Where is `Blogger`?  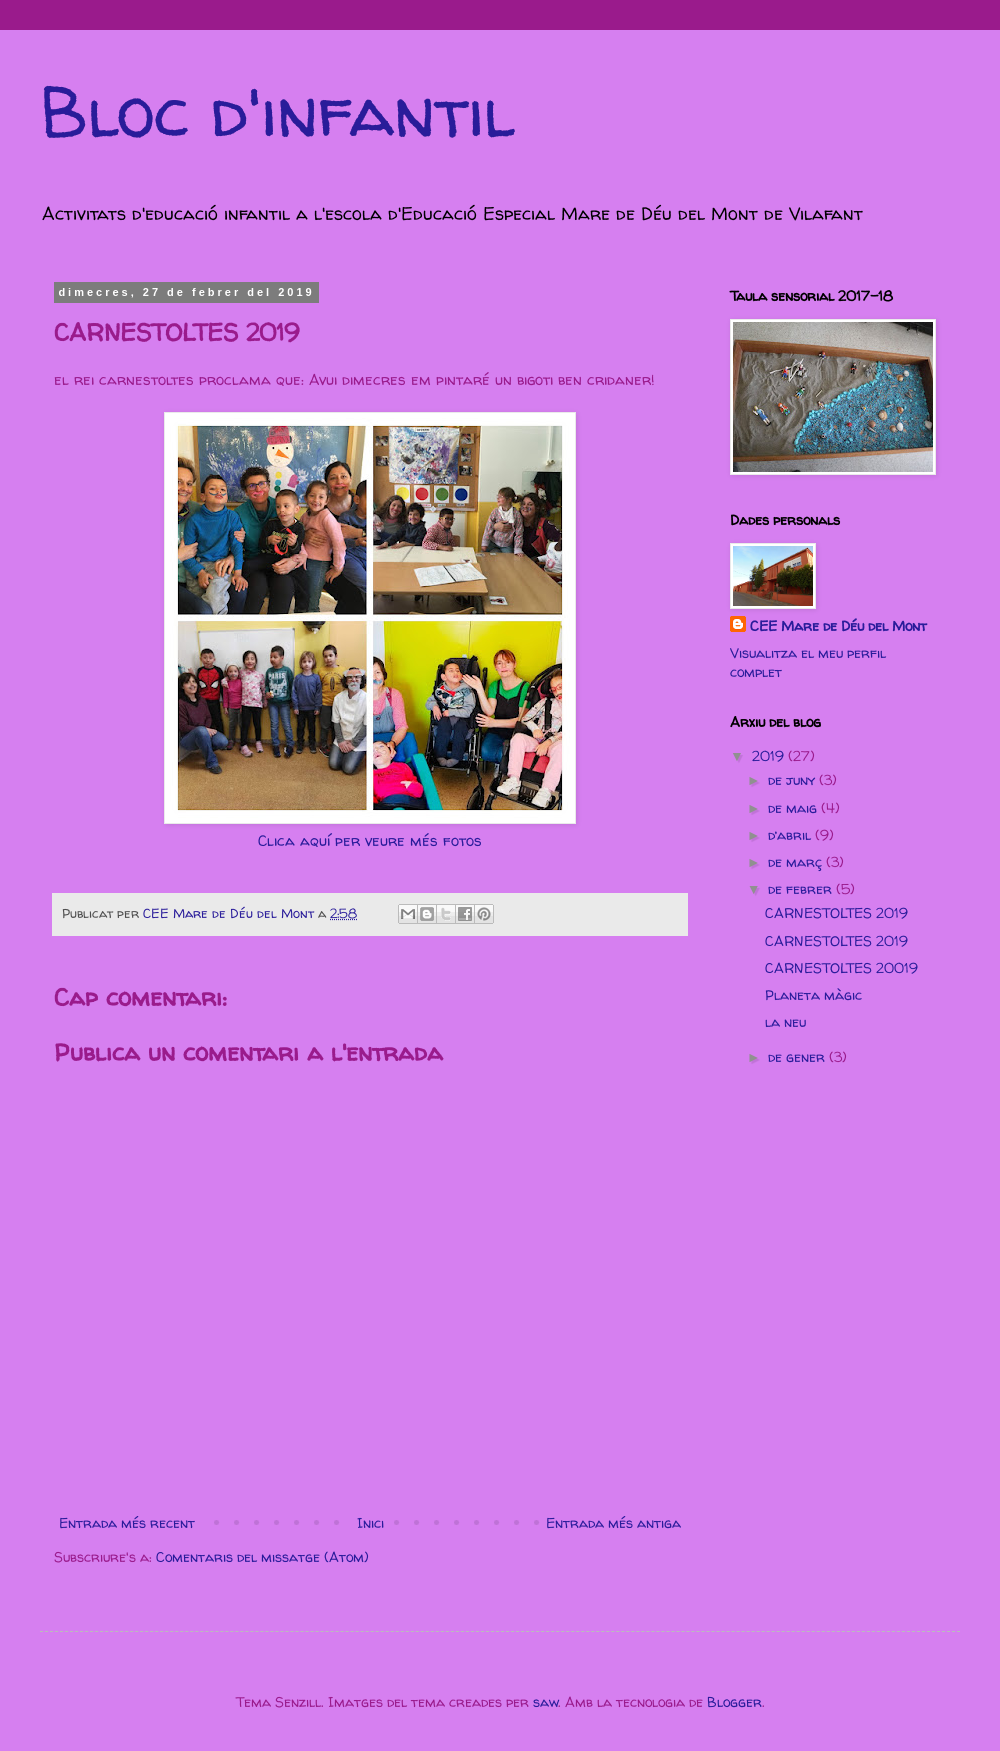 Blogger is located at coordinates (734, 1701).